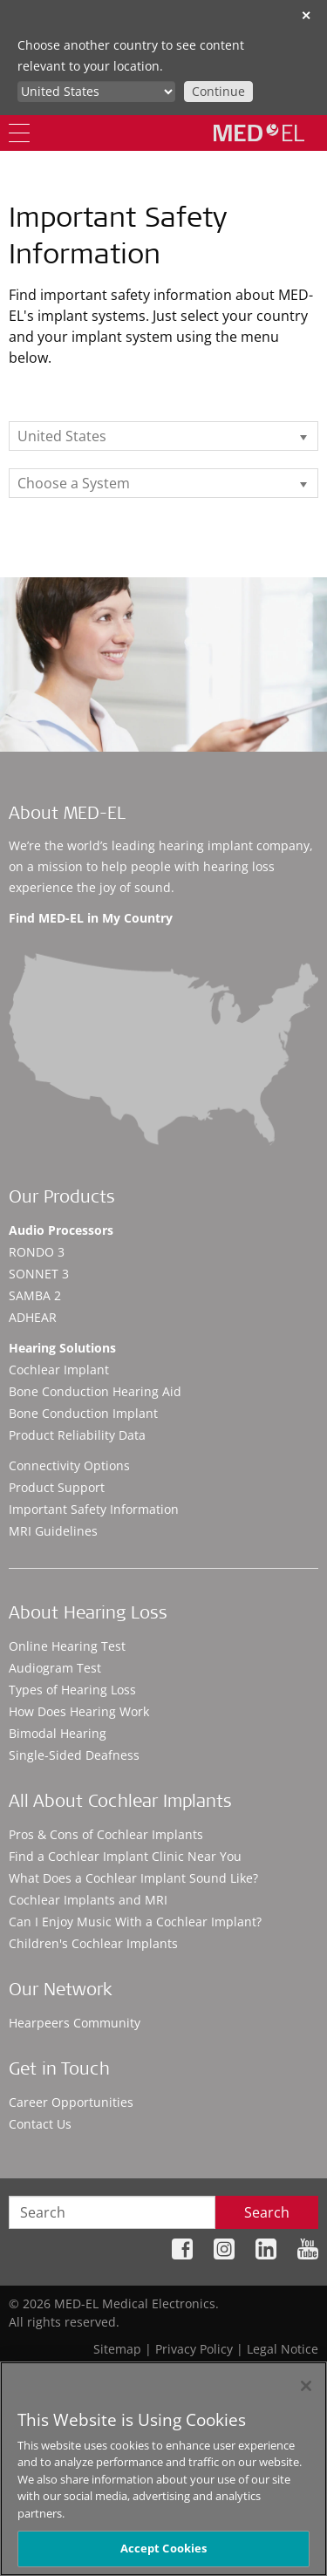  What do you see at coordinates (33, 1317) in the screenshot?
I see `ADHEAR` at bounding box center [33, 1317].